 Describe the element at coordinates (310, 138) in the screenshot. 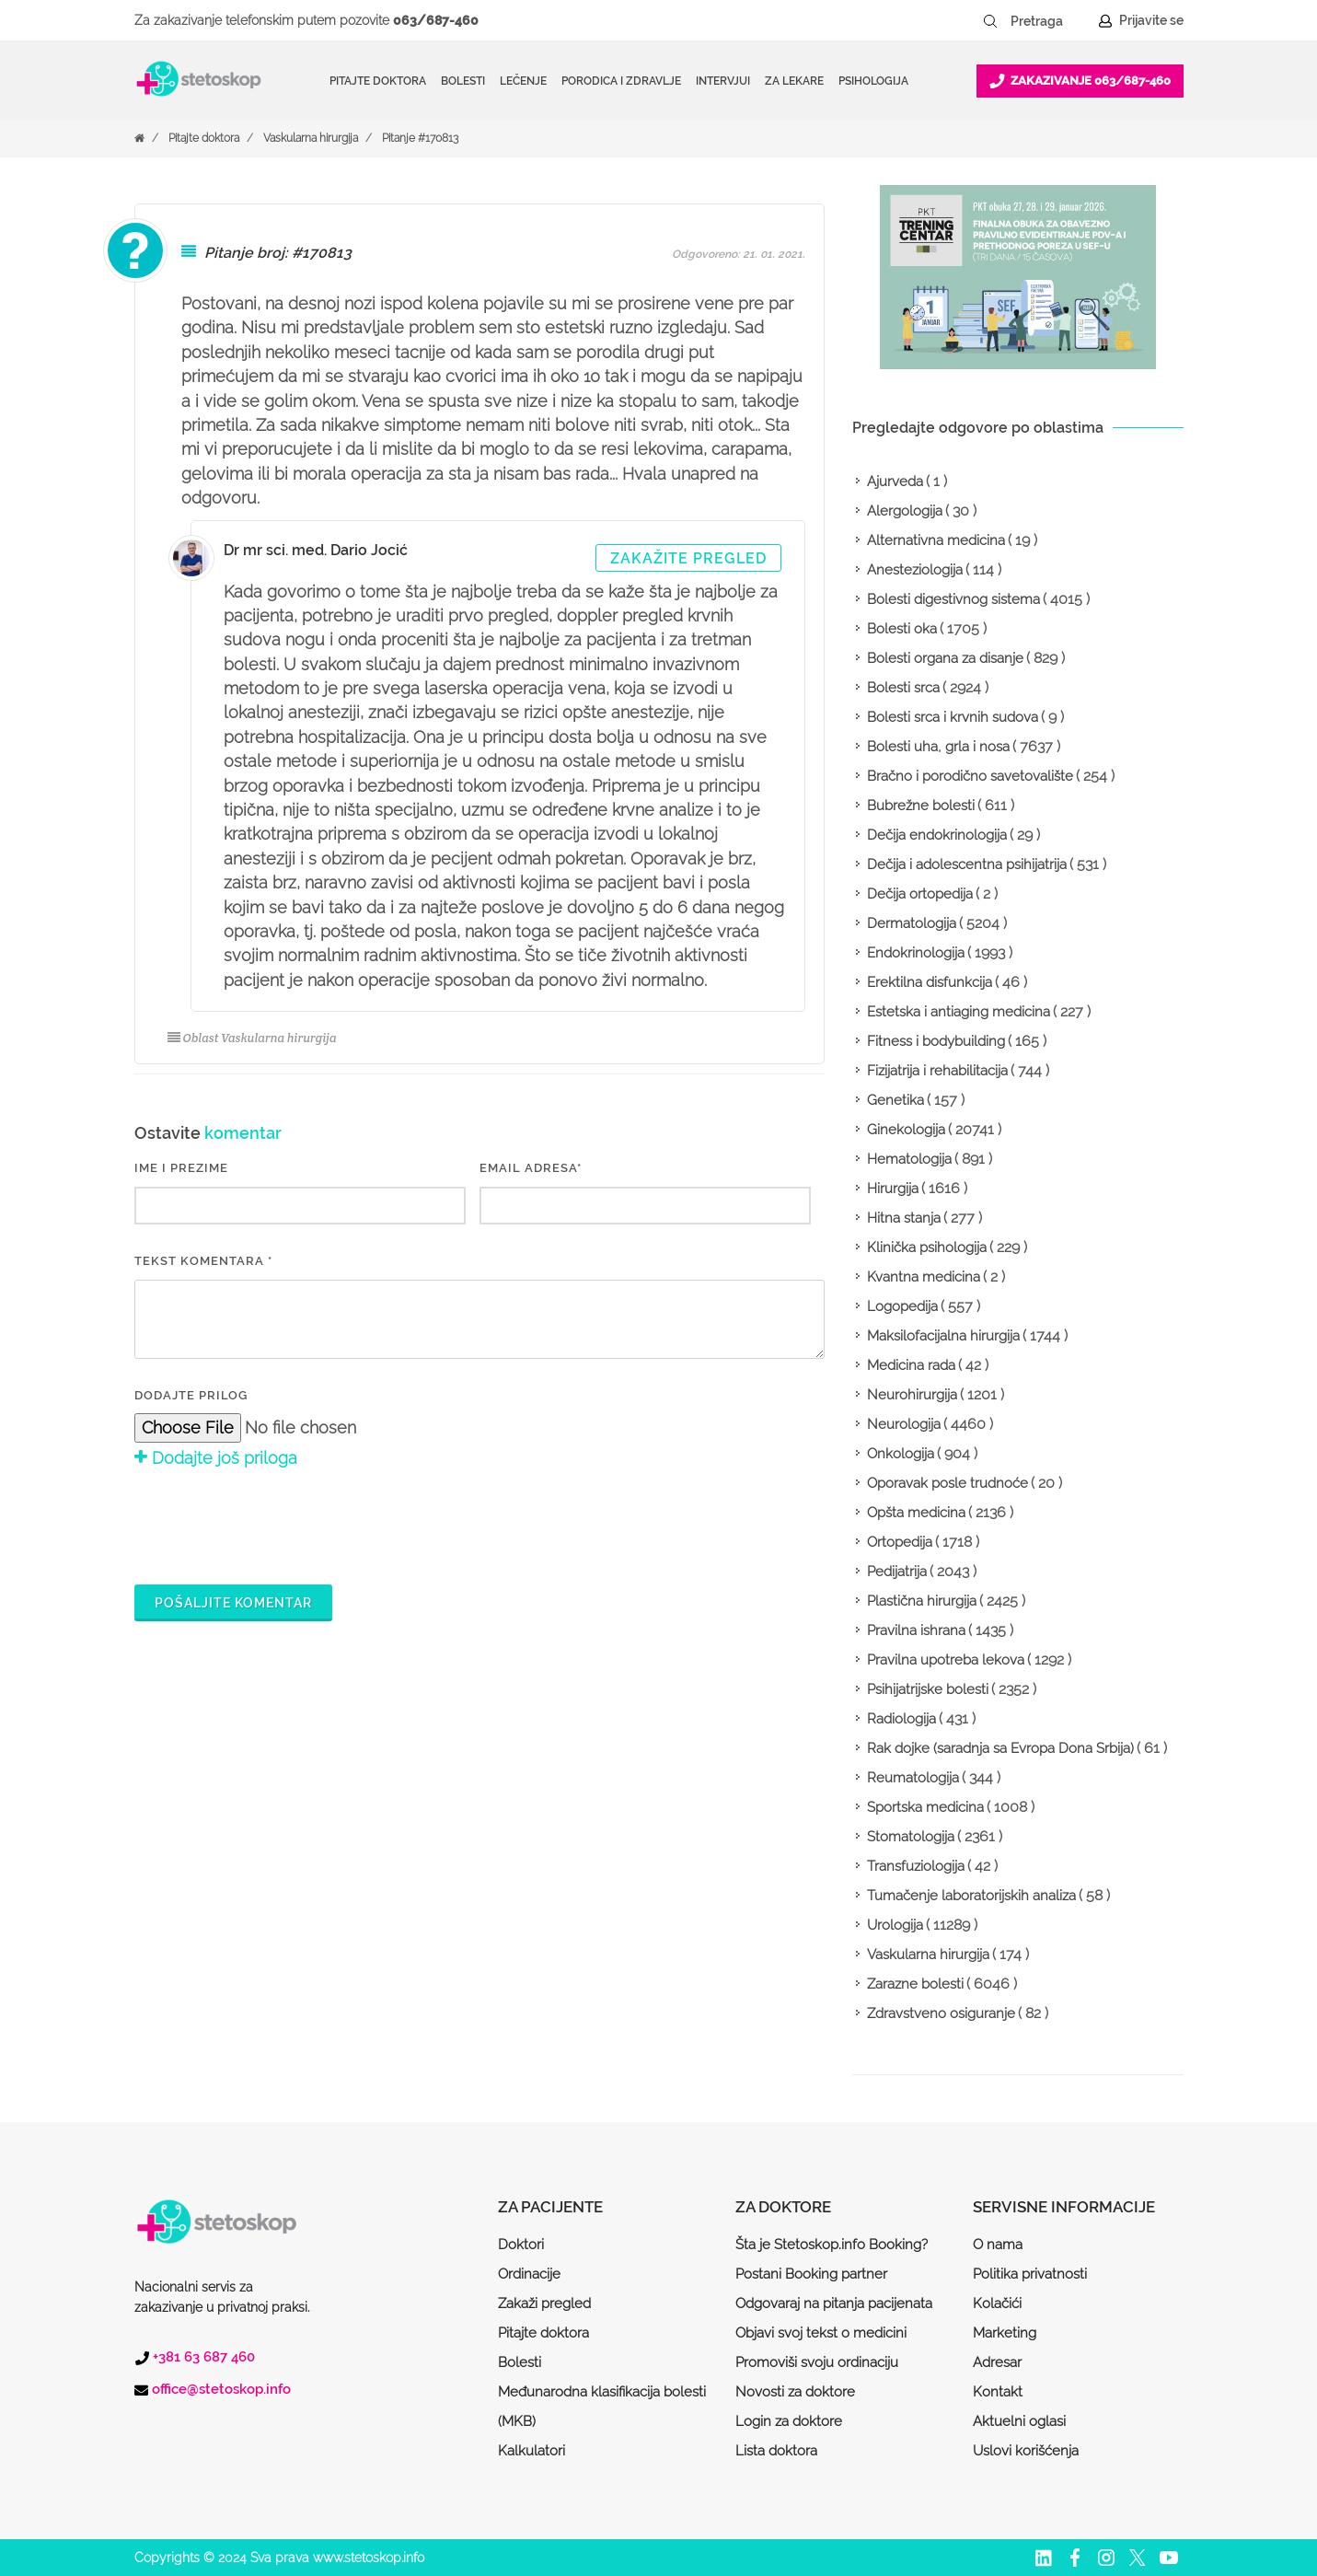

I see `Vaskularna hirurgija` at that location.